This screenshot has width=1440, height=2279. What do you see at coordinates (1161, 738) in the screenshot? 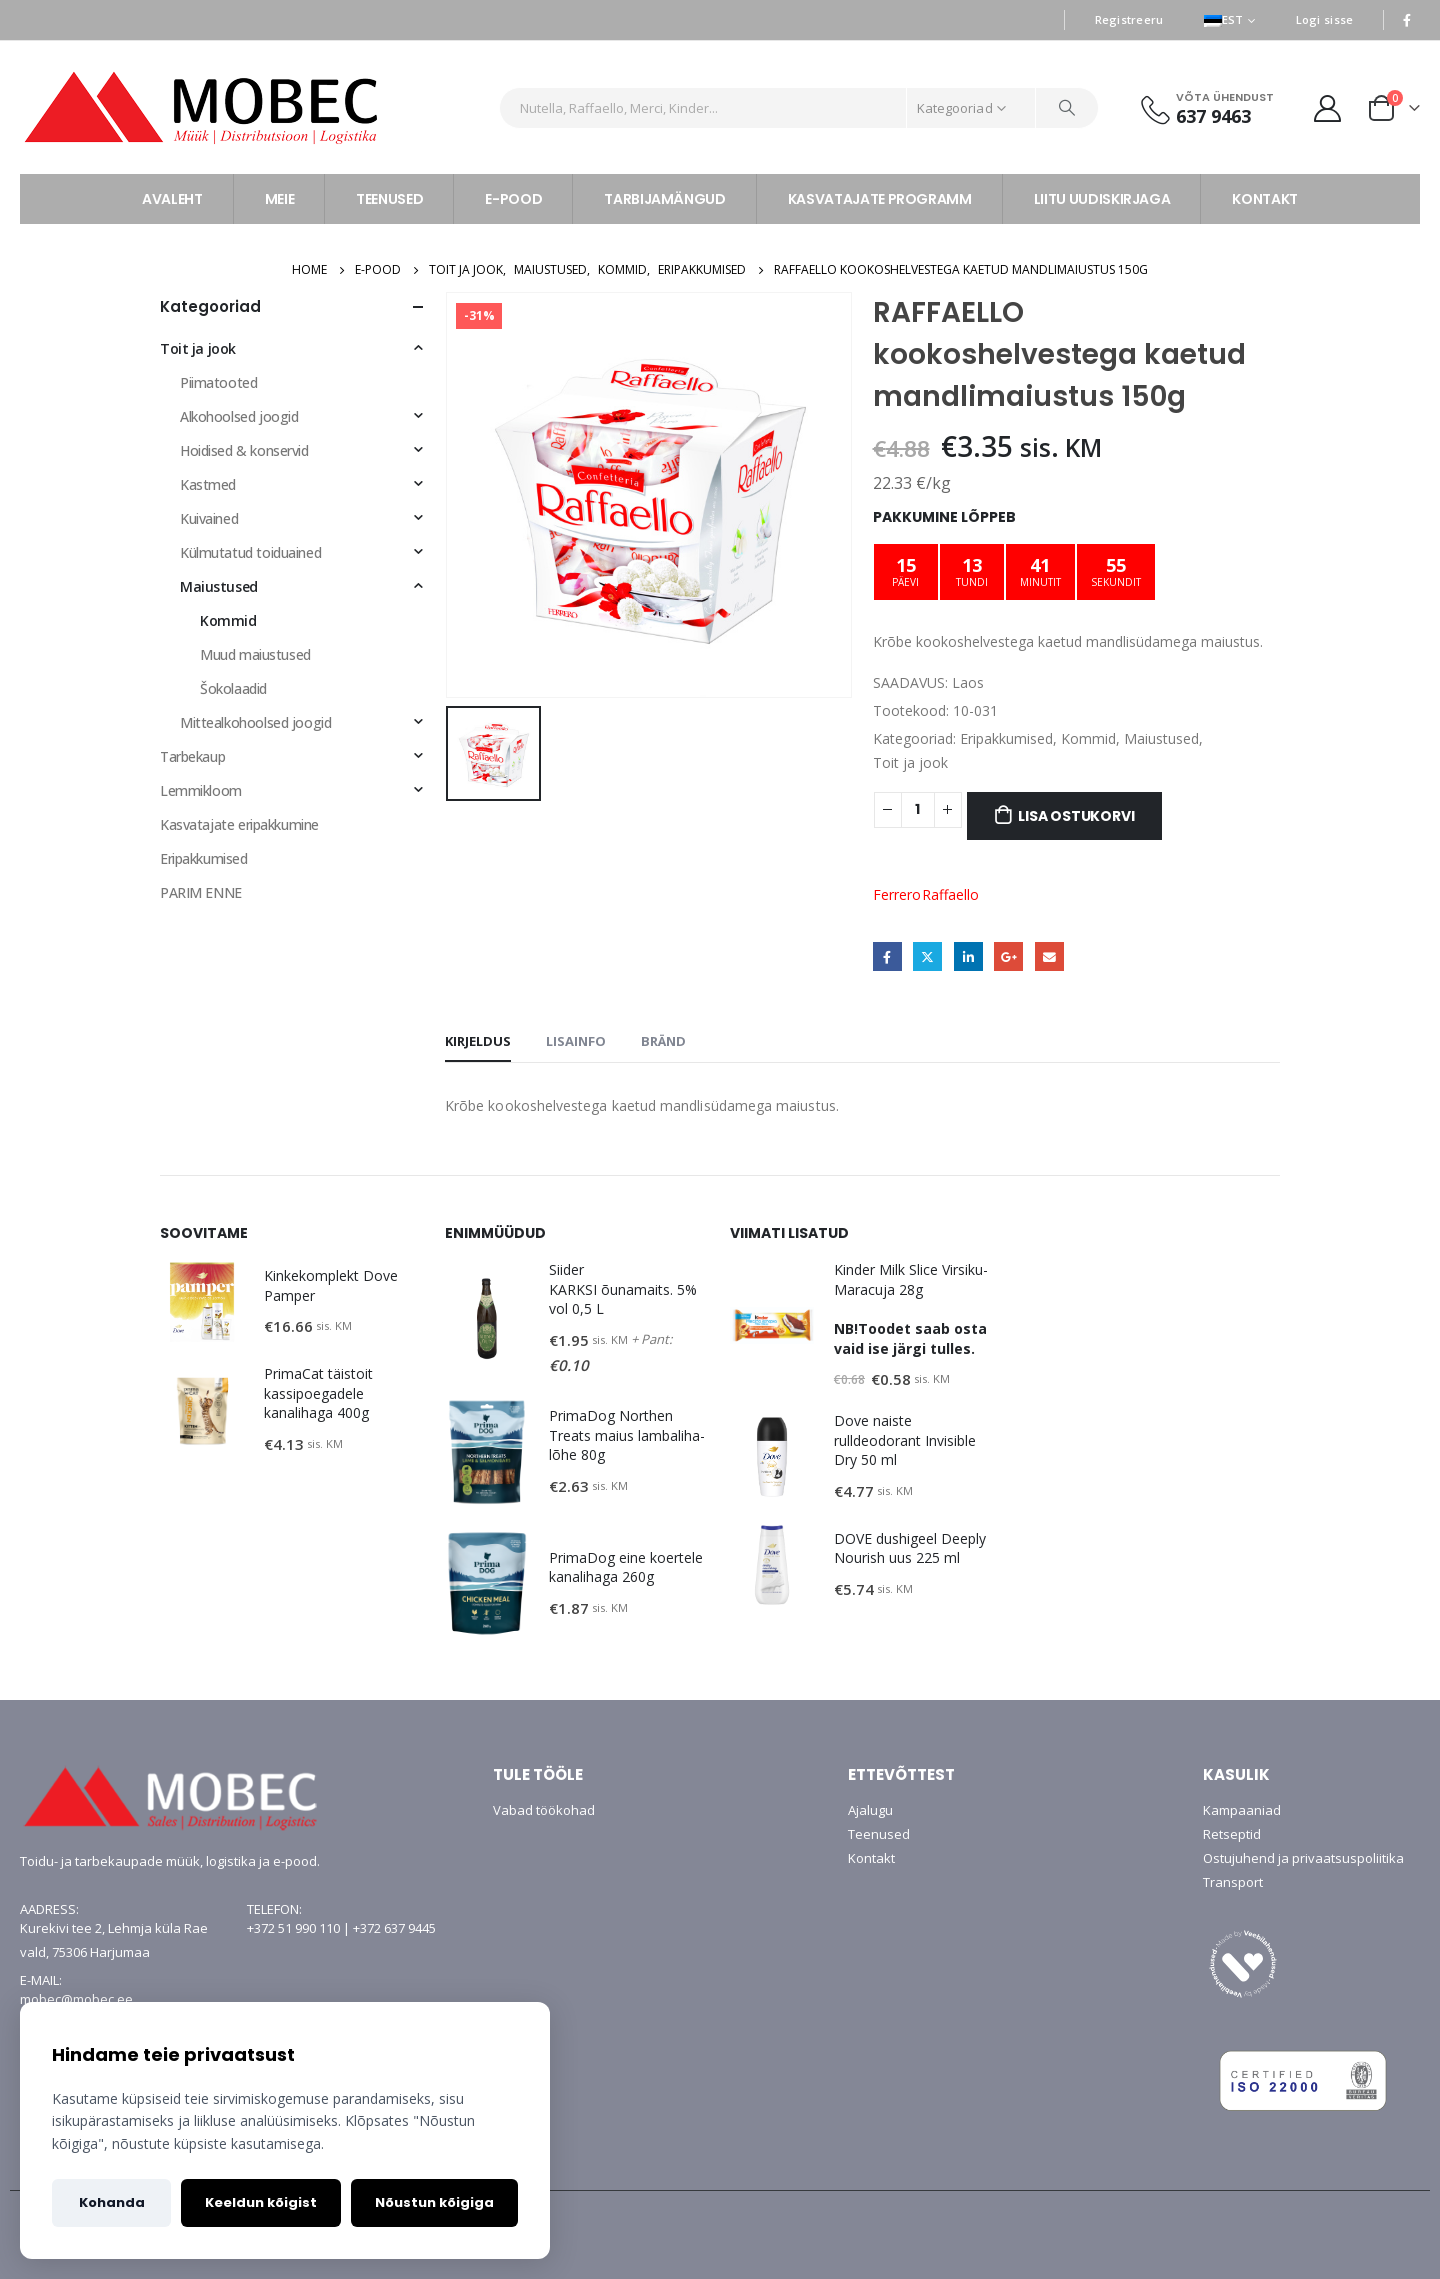
I see `Maiustused` at bounding box center [1161, 738].